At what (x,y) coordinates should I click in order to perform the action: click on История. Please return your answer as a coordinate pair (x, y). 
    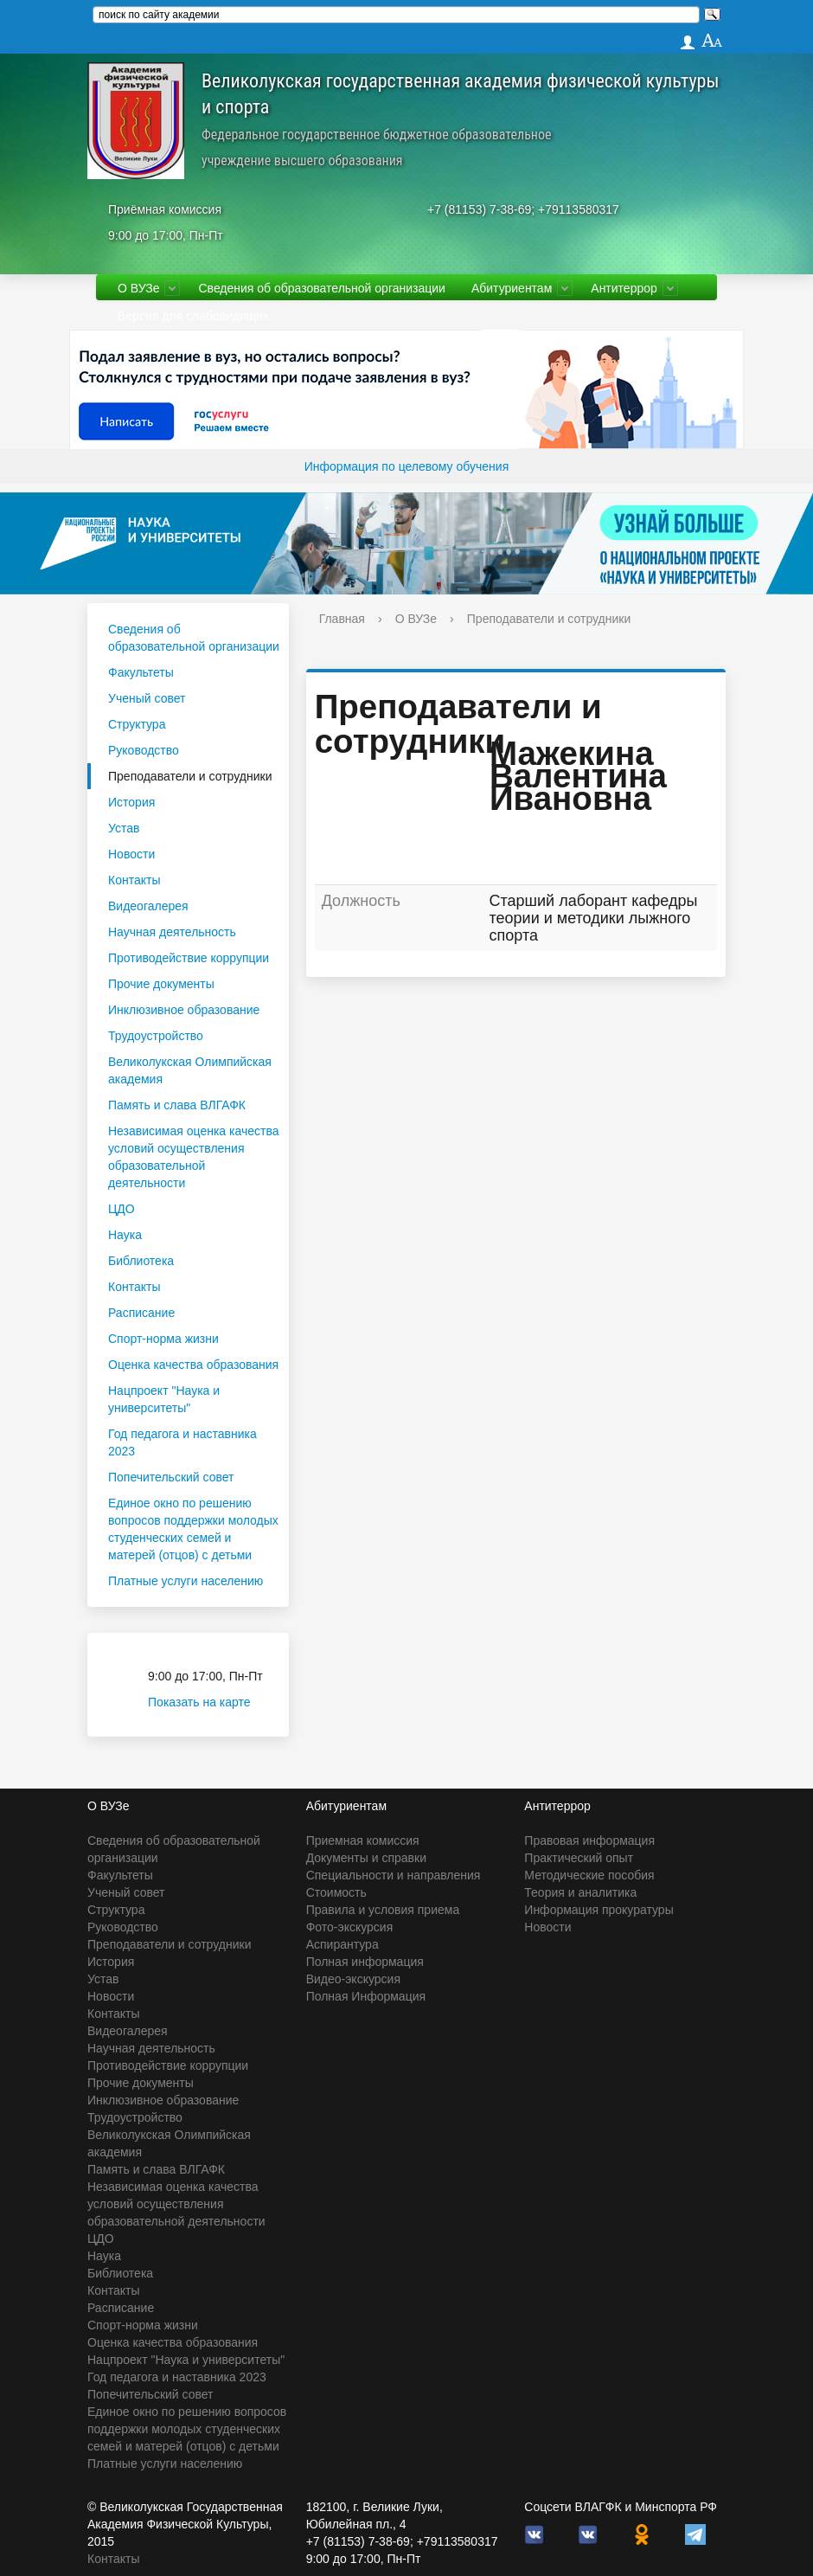
    Looking at the image, I should click on (131, 802).